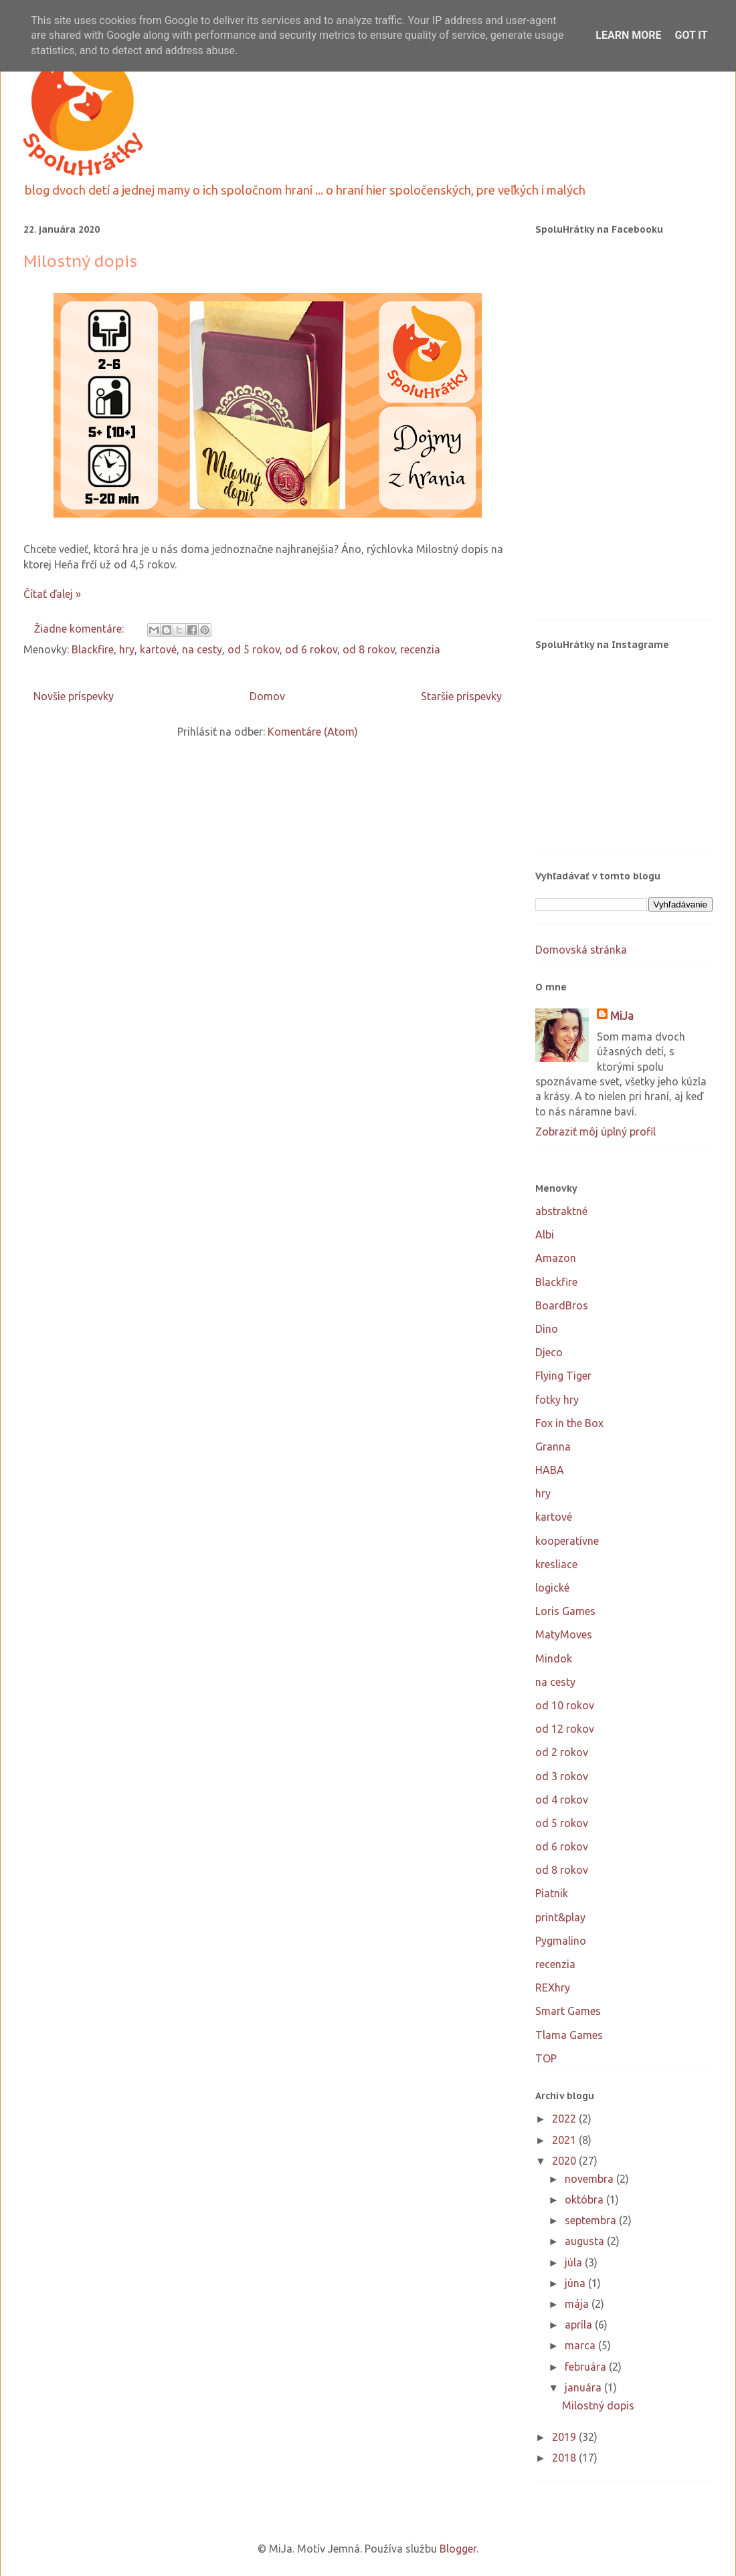 The height and width of the screenshot is (2576, 736). What do you see at coordinates (158, 649) in the screenshot?
I see `kartové` at bounding box center [158, 649].